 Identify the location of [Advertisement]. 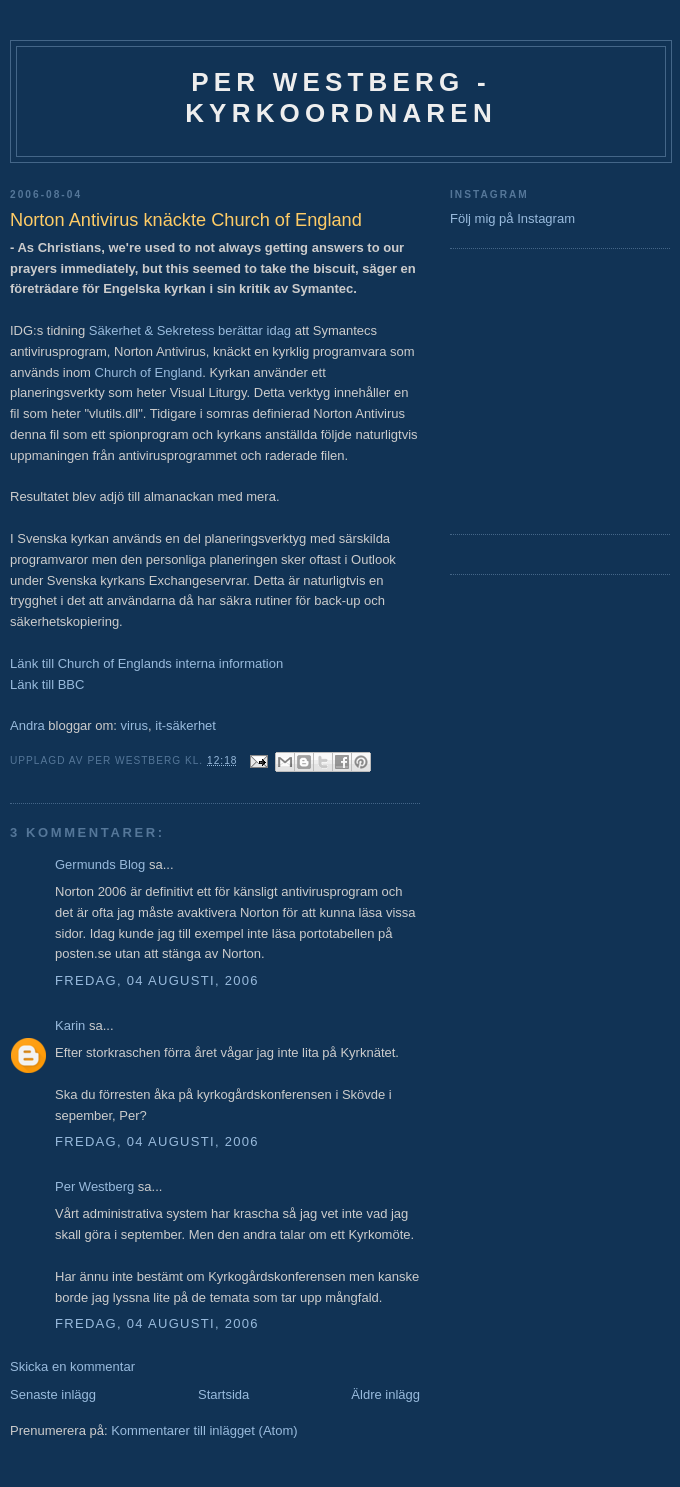
(510, 389).